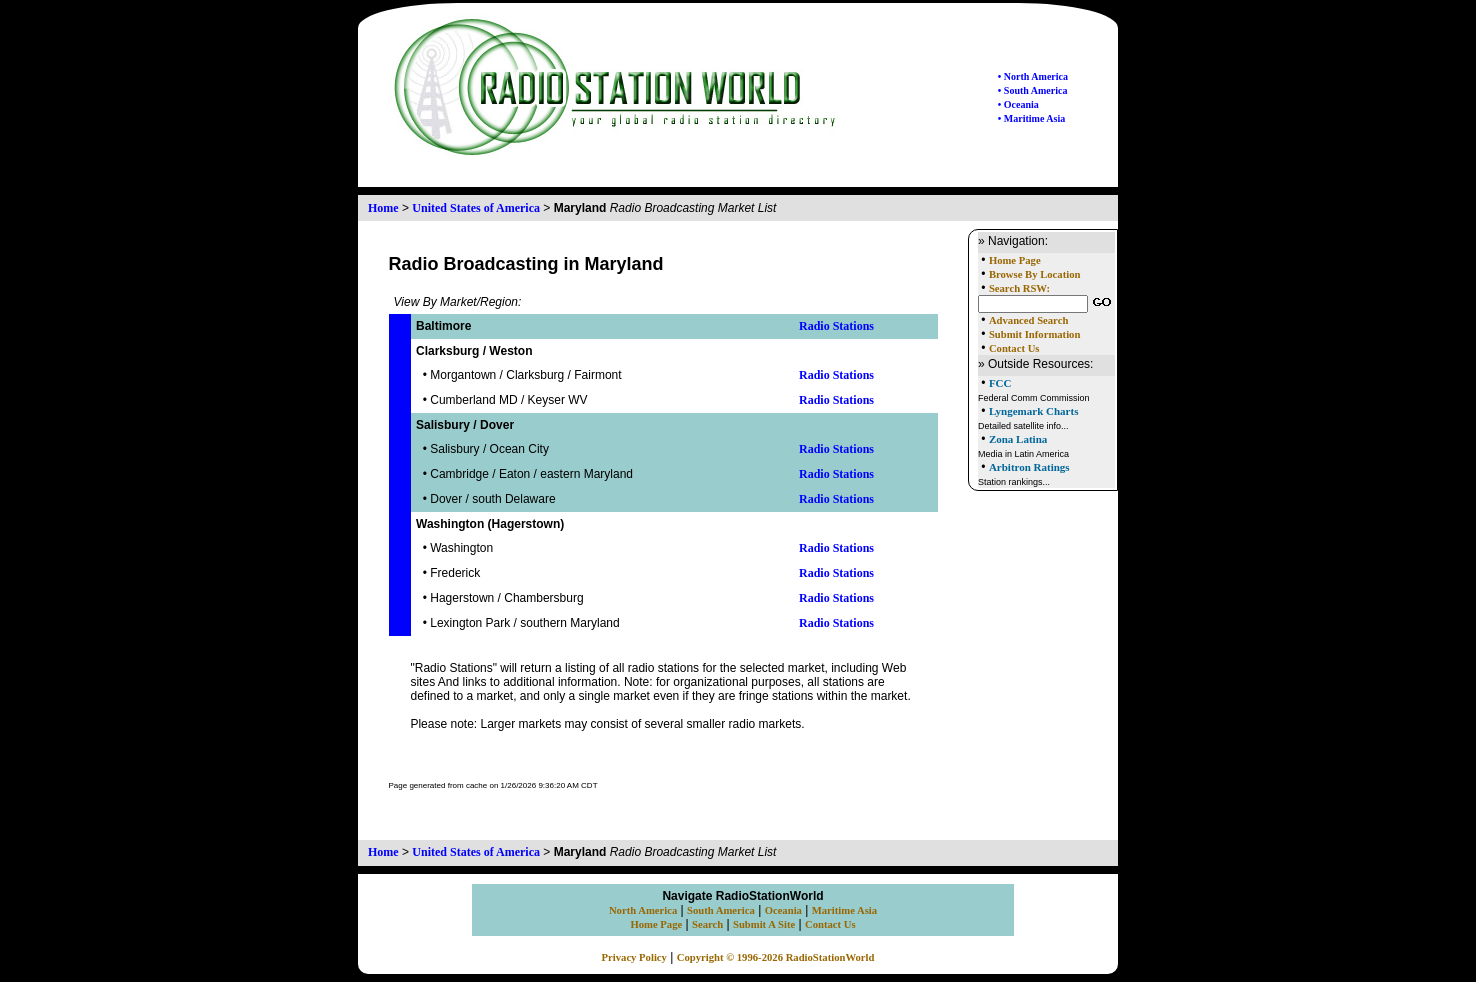  What do you see at coordinates (1029, 467) in the screenshot?
I see `Arbitron Ratings` at bounding box center [1029, 467].